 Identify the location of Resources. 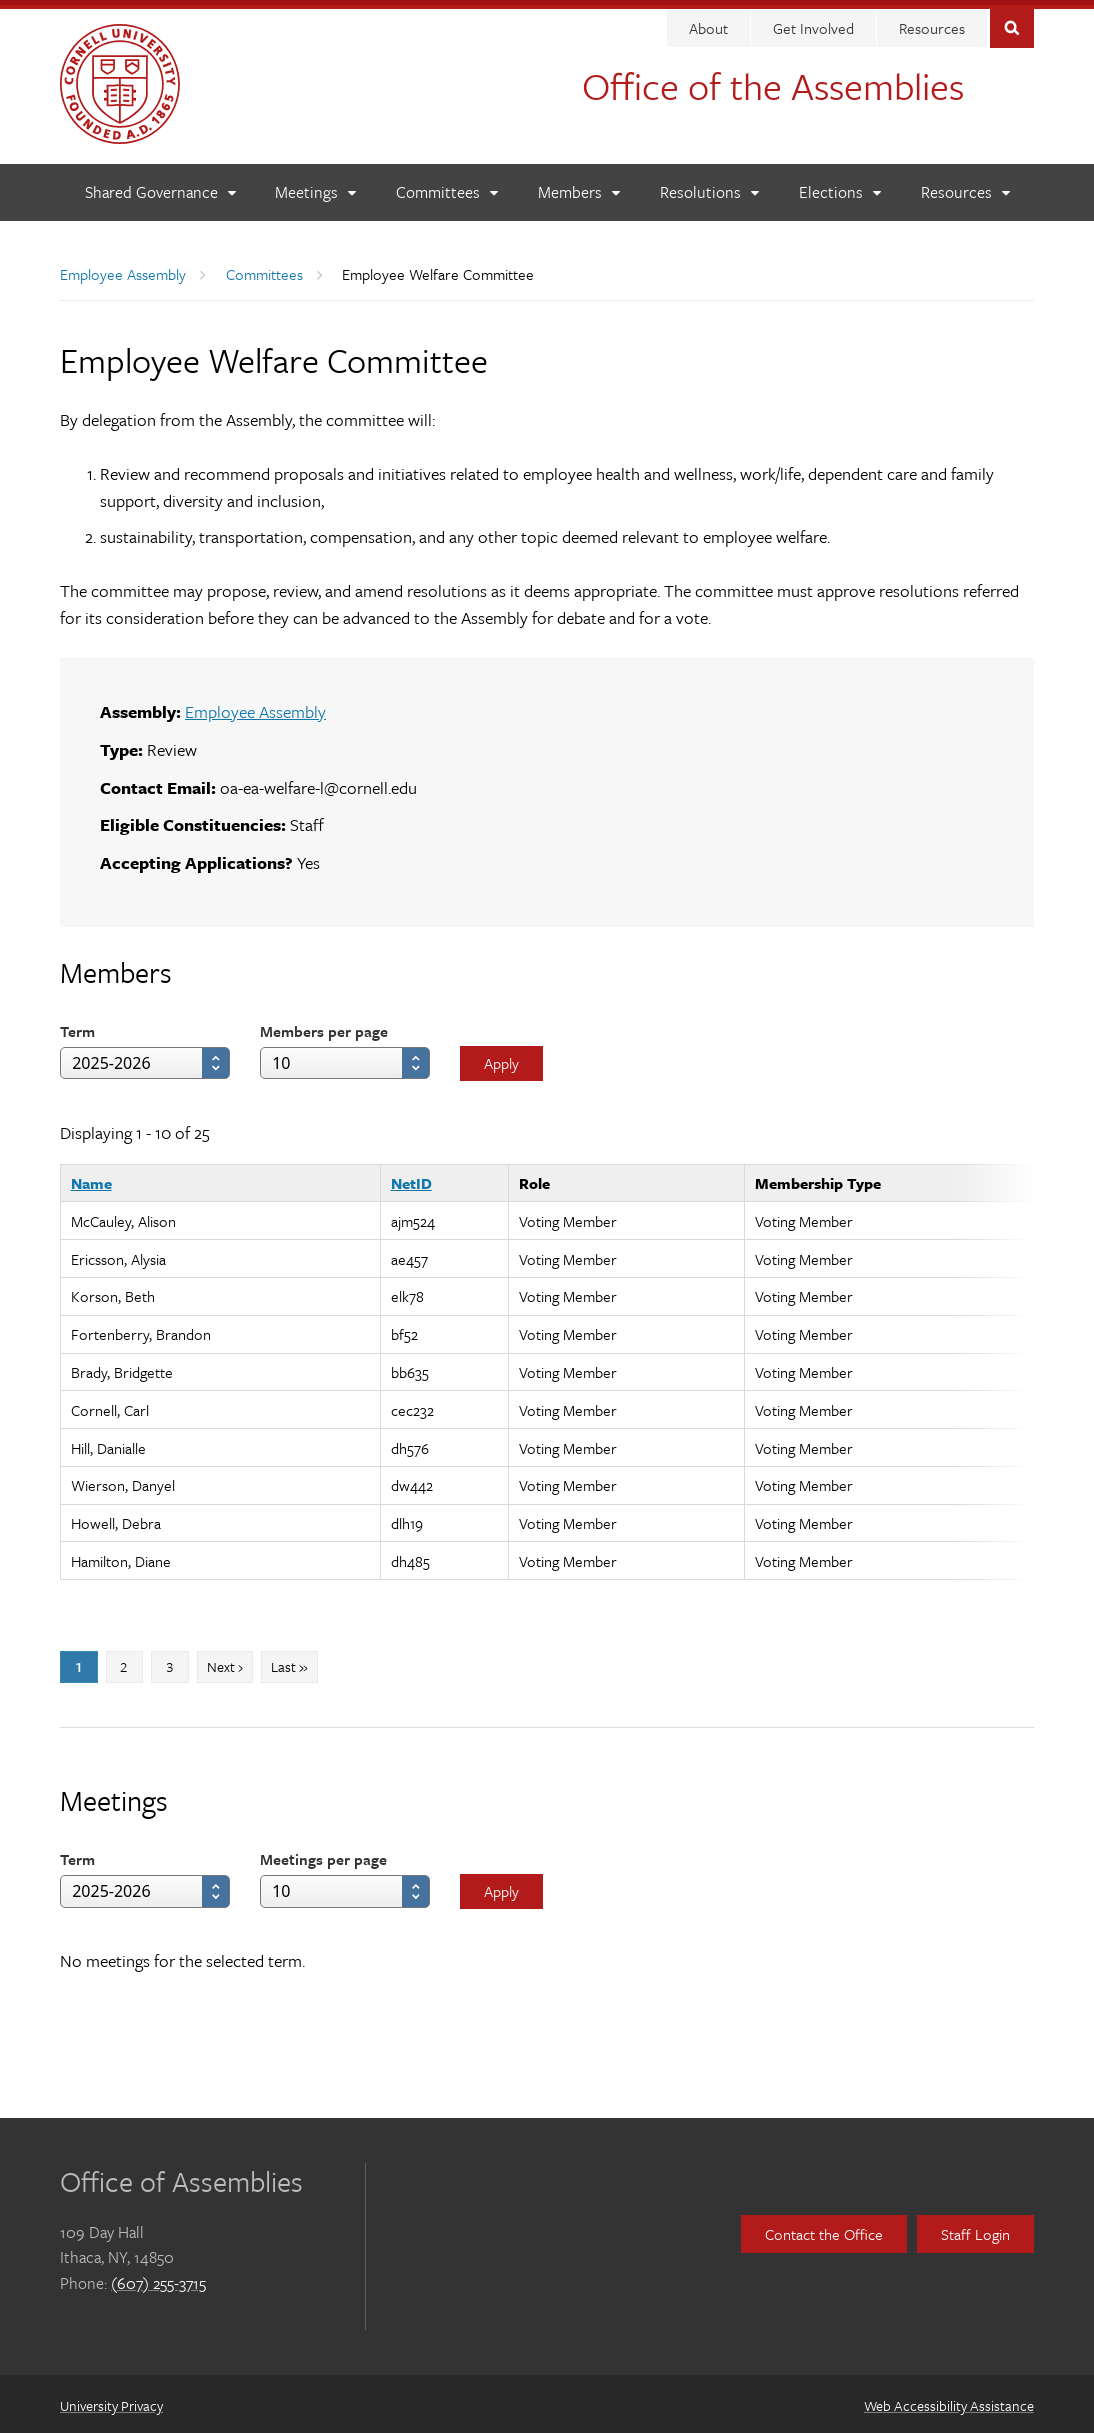
(932, 23).